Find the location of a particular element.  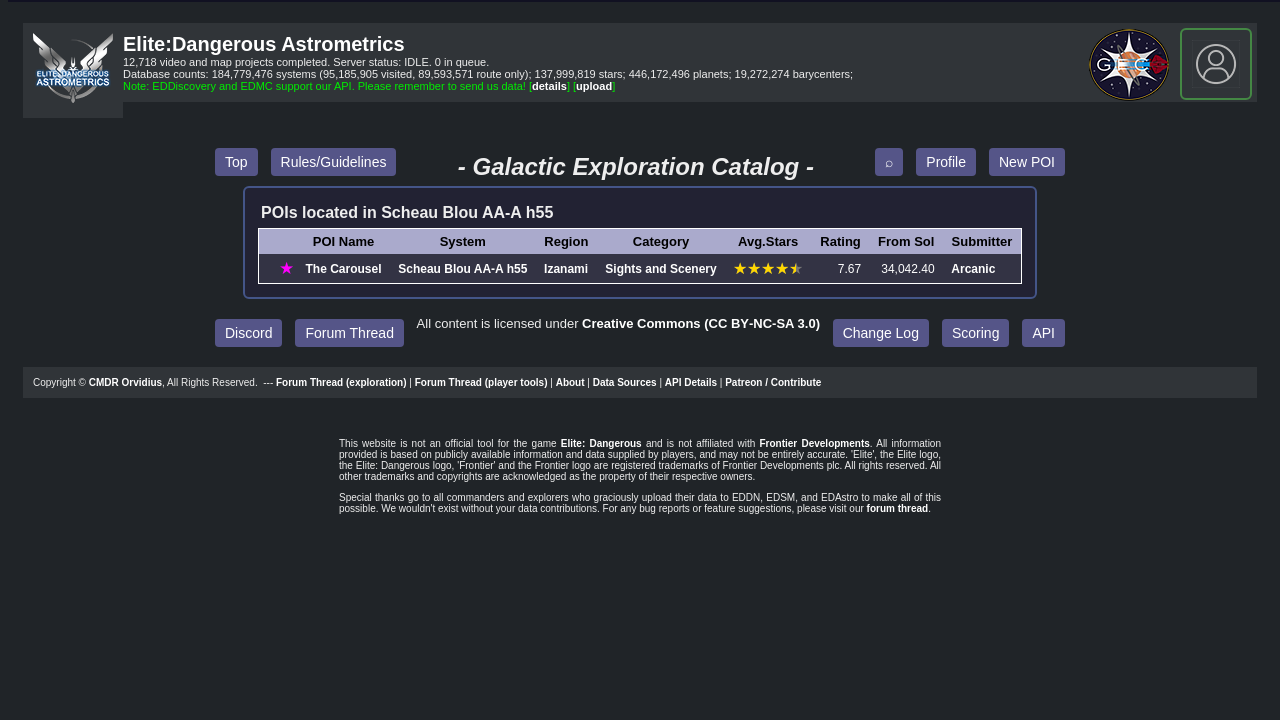

Arcanic is located at coordinates (973, 269).